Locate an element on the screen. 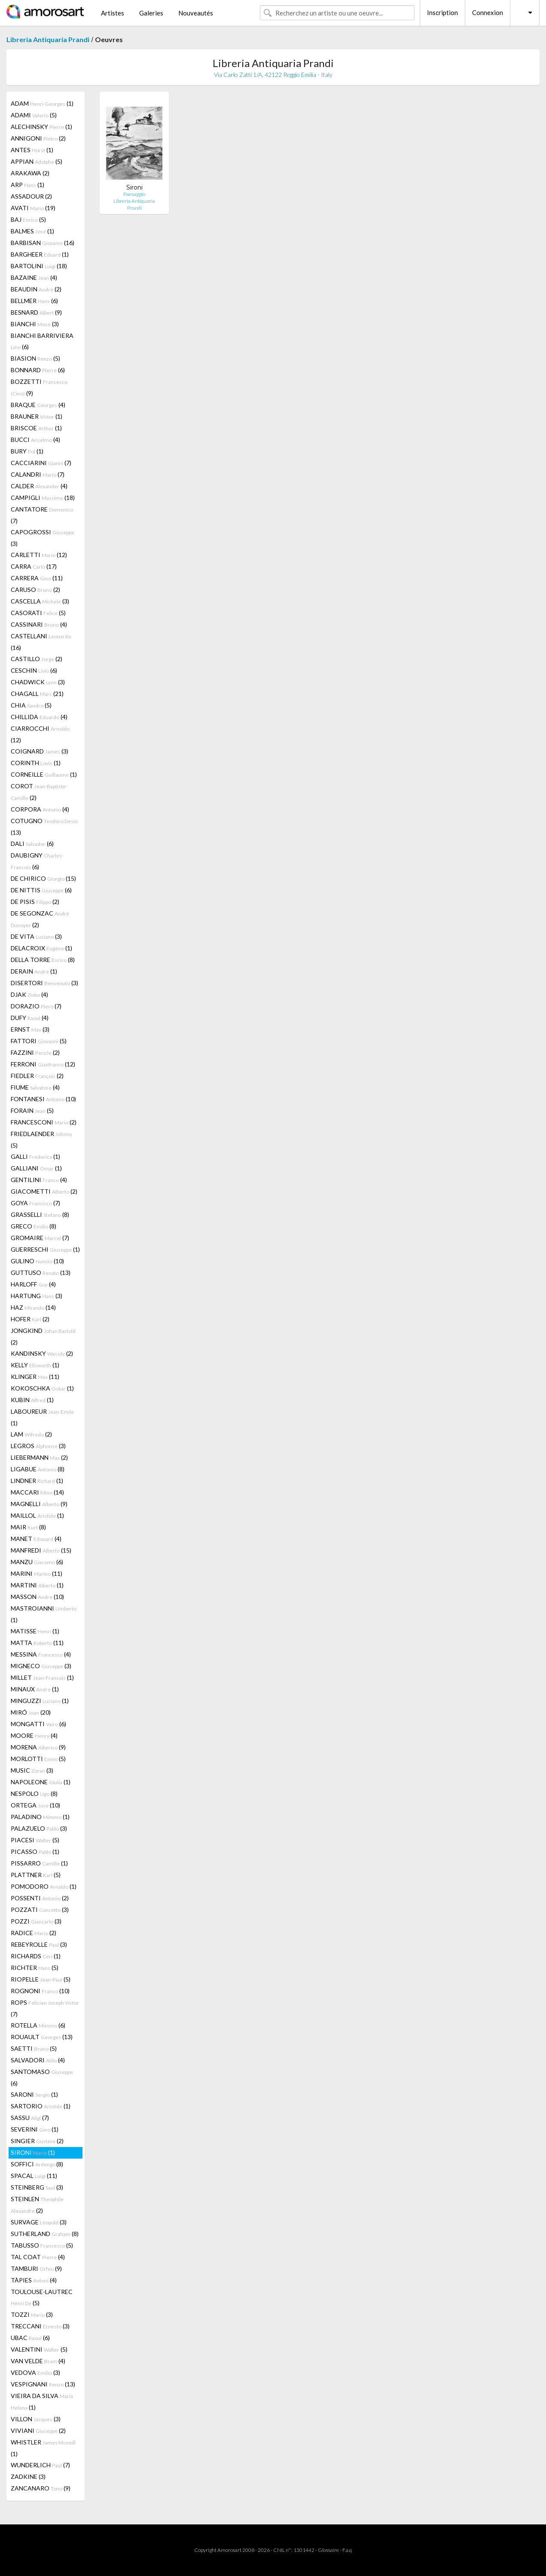 The height and width of the screenshot is (2576, 546). DUFY (4) is located at coordinates (30, 1017).